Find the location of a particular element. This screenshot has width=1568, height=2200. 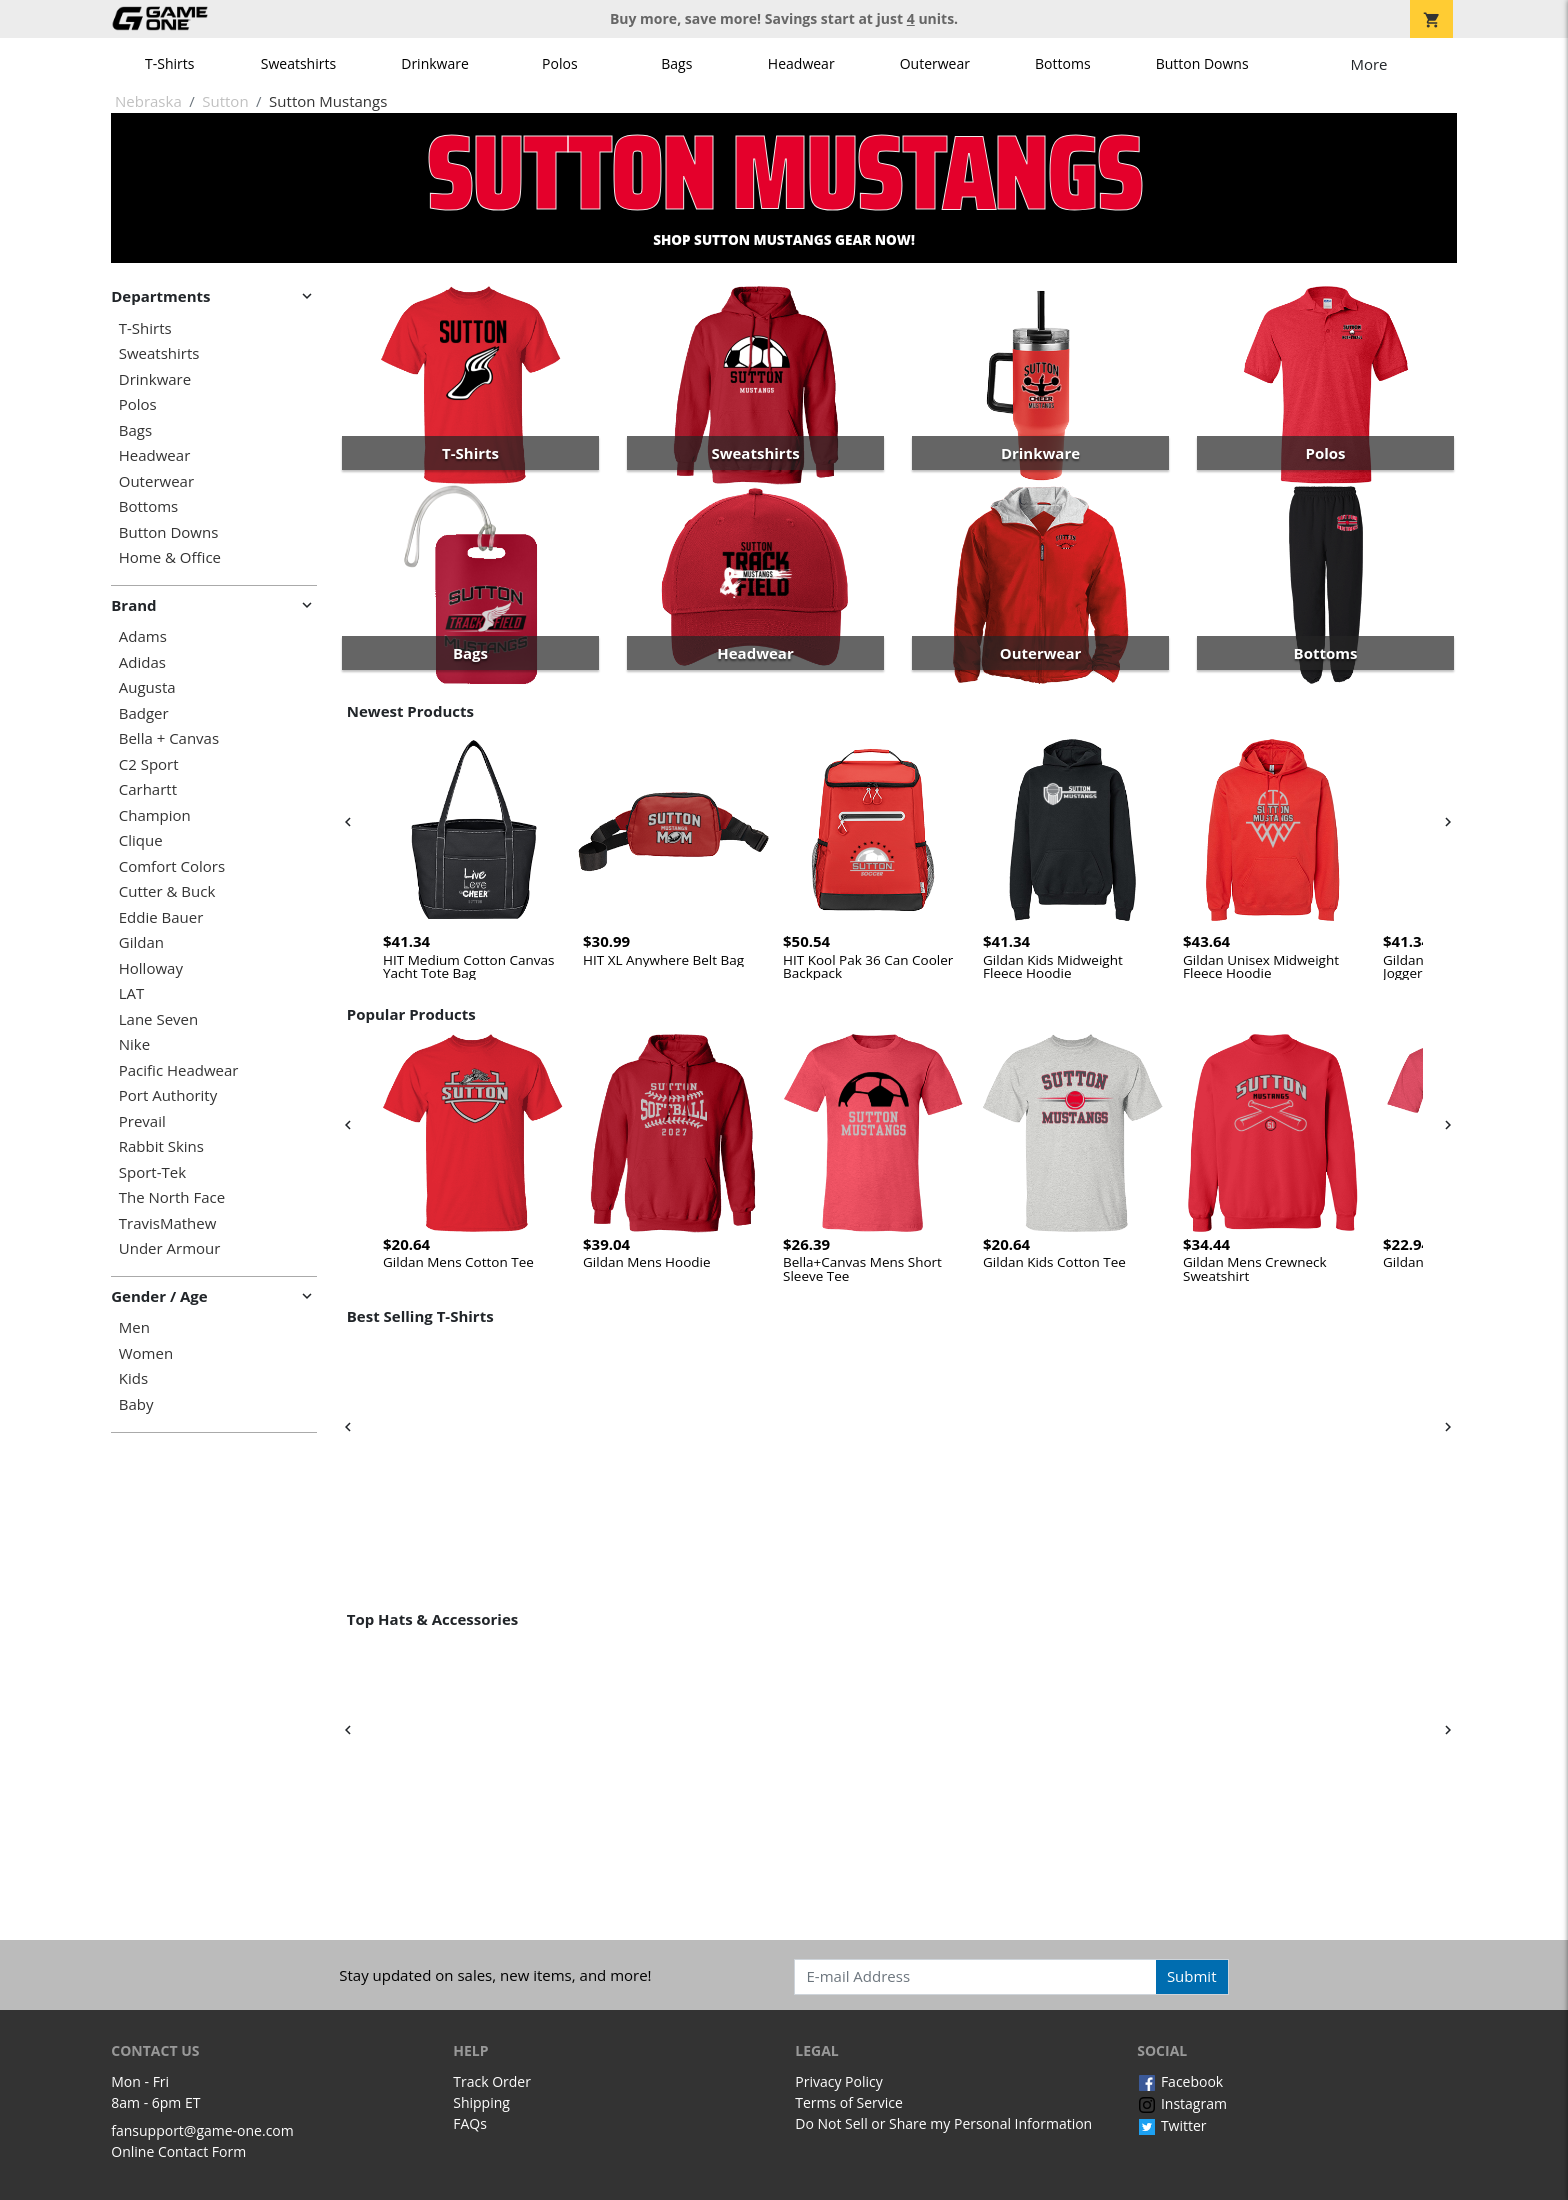

Bella + Canvas is located at coordinates (169, 738).